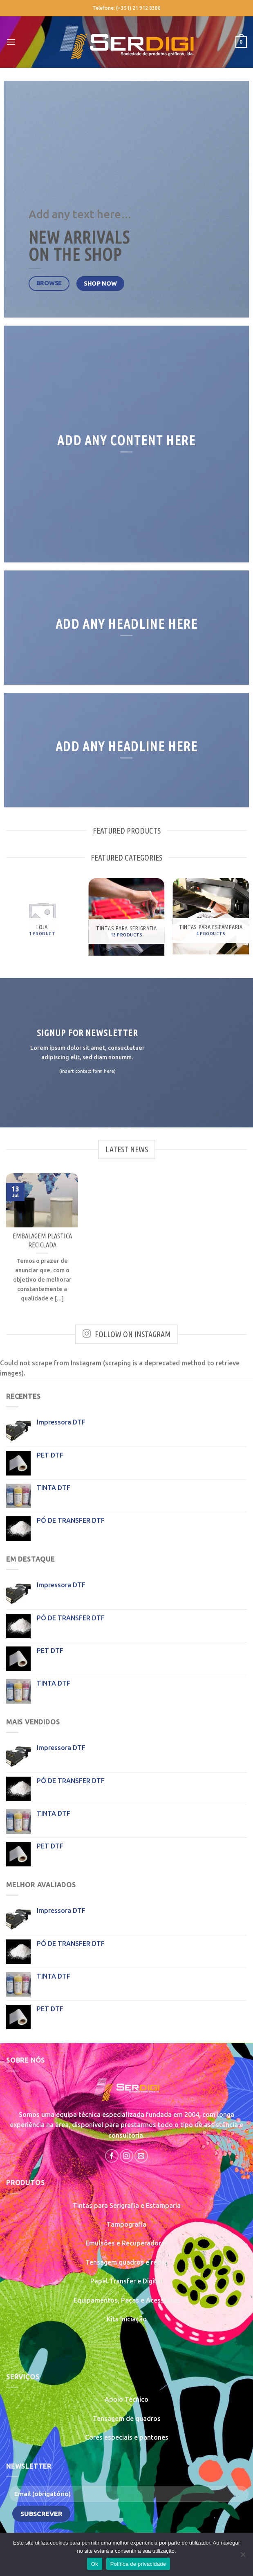 The width and height of the screenshot is (253, 2576). What do you see at coordinates (126, 2156) in the screenshot?
I see `[Follow on Instagram]` at bounding box center [126, 2156].